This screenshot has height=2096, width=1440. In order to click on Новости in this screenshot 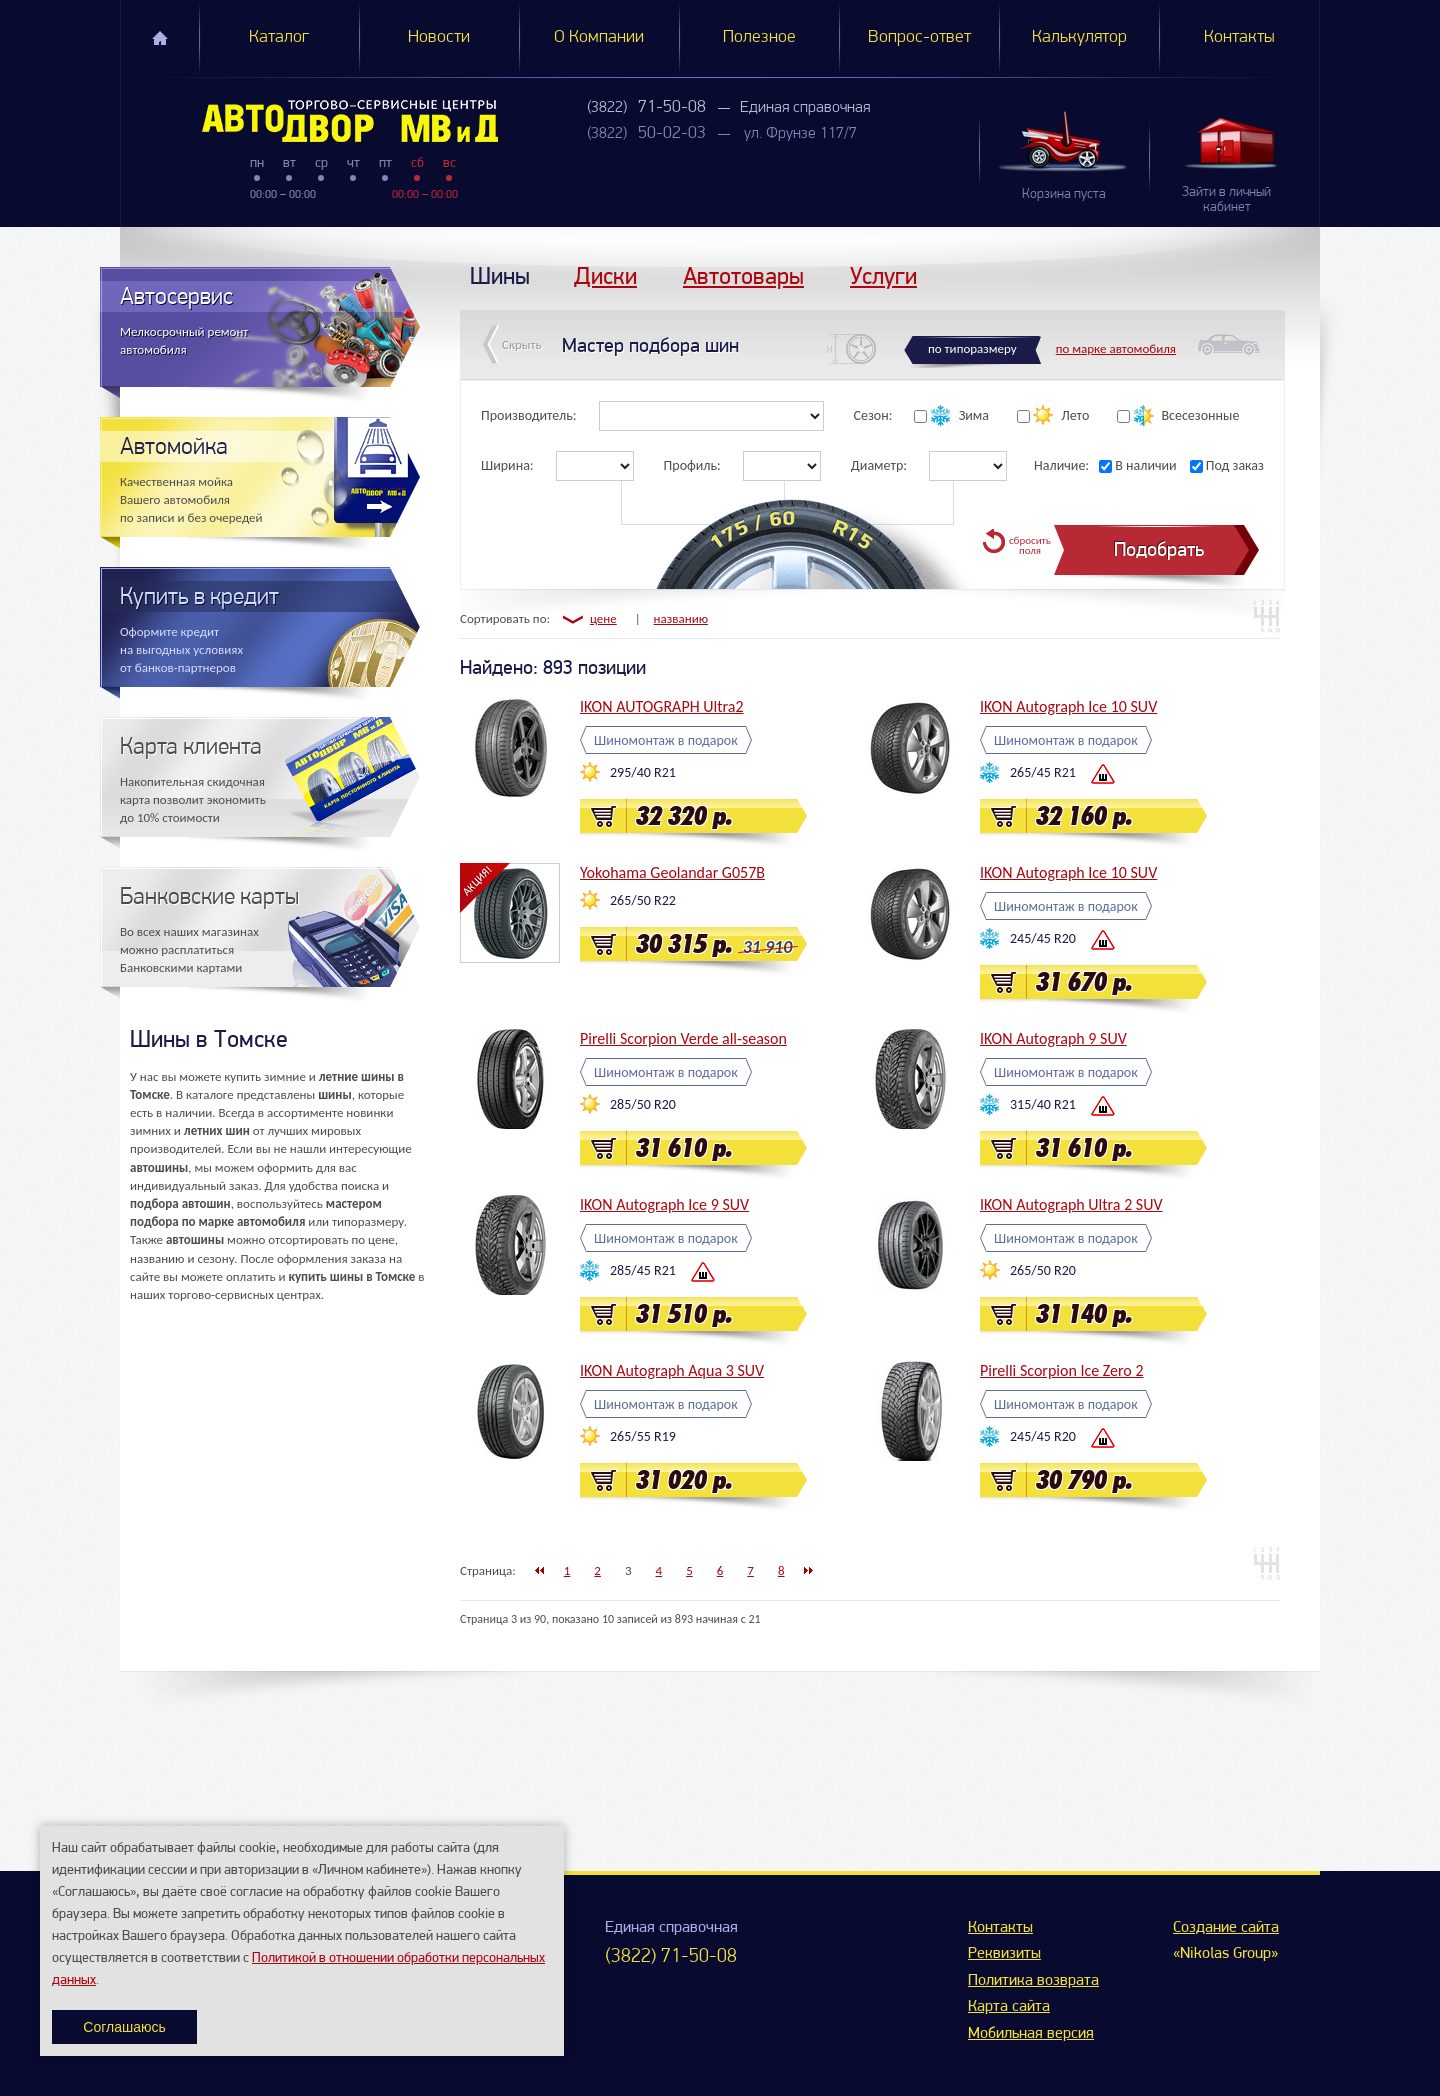, I will do `click(439, 37)`.